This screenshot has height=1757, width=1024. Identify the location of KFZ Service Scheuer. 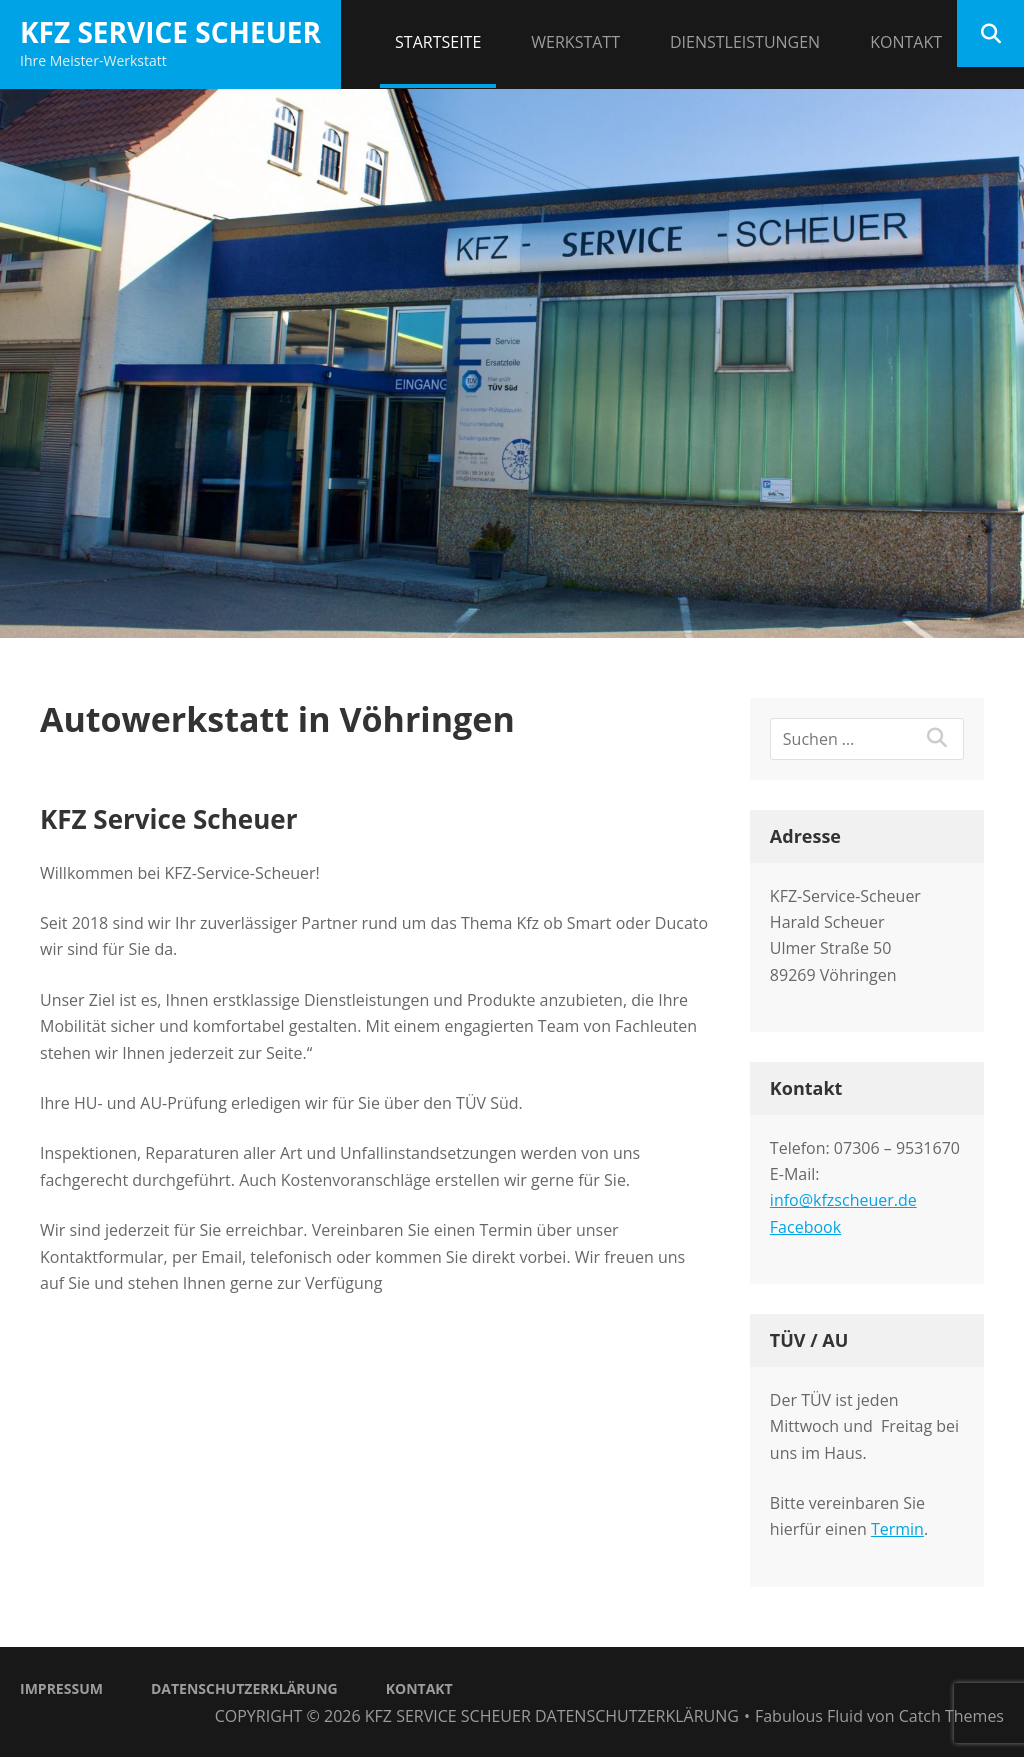
(170, 32).